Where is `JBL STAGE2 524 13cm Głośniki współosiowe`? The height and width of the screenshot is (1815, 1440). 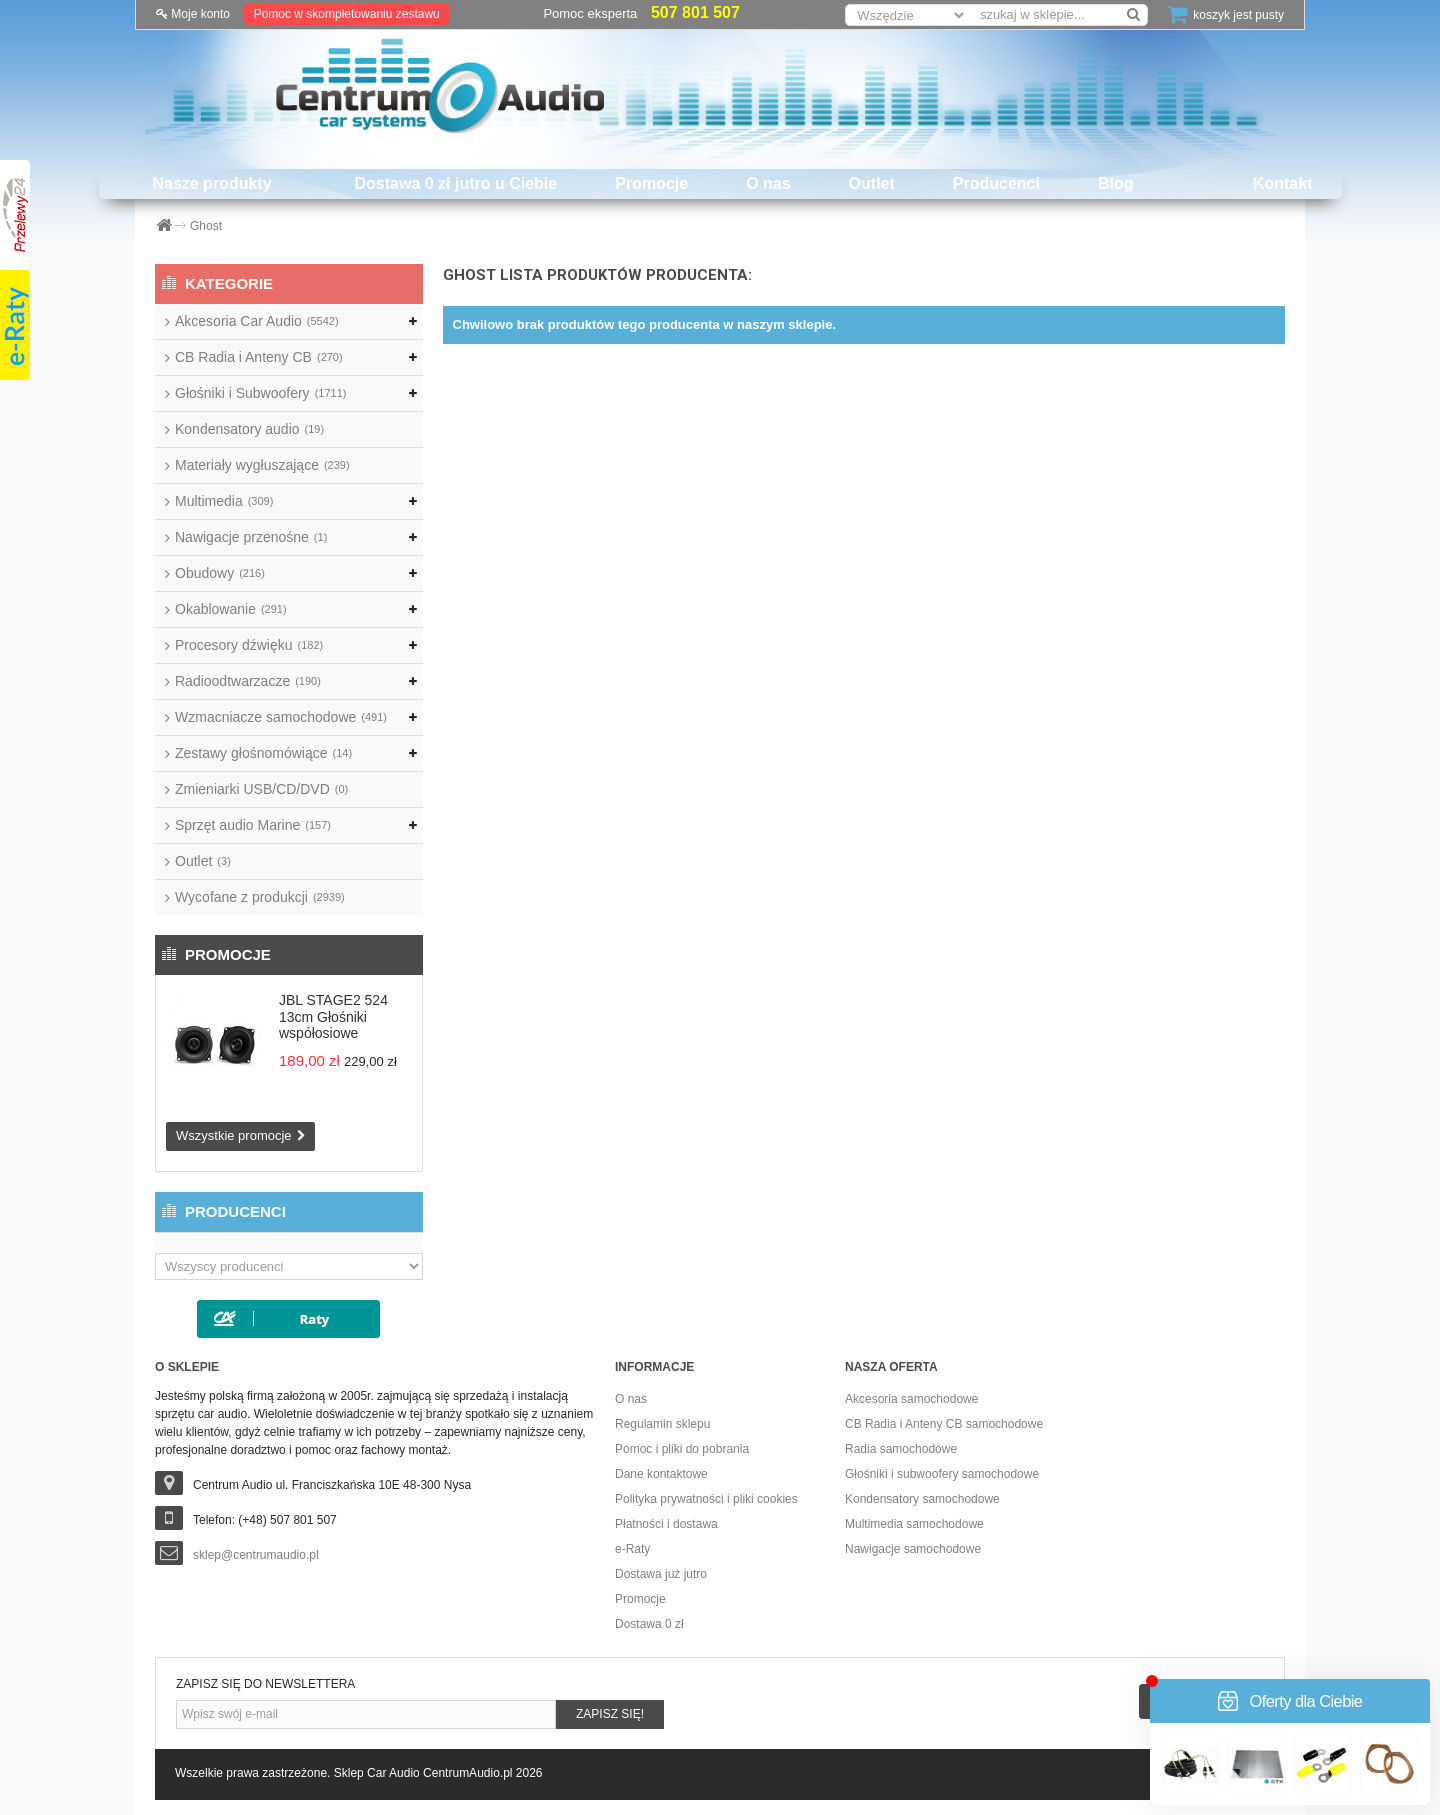 JBL STAGE2 524 13cm Głośniki współosiowe is located at coordinates (333, 1016).